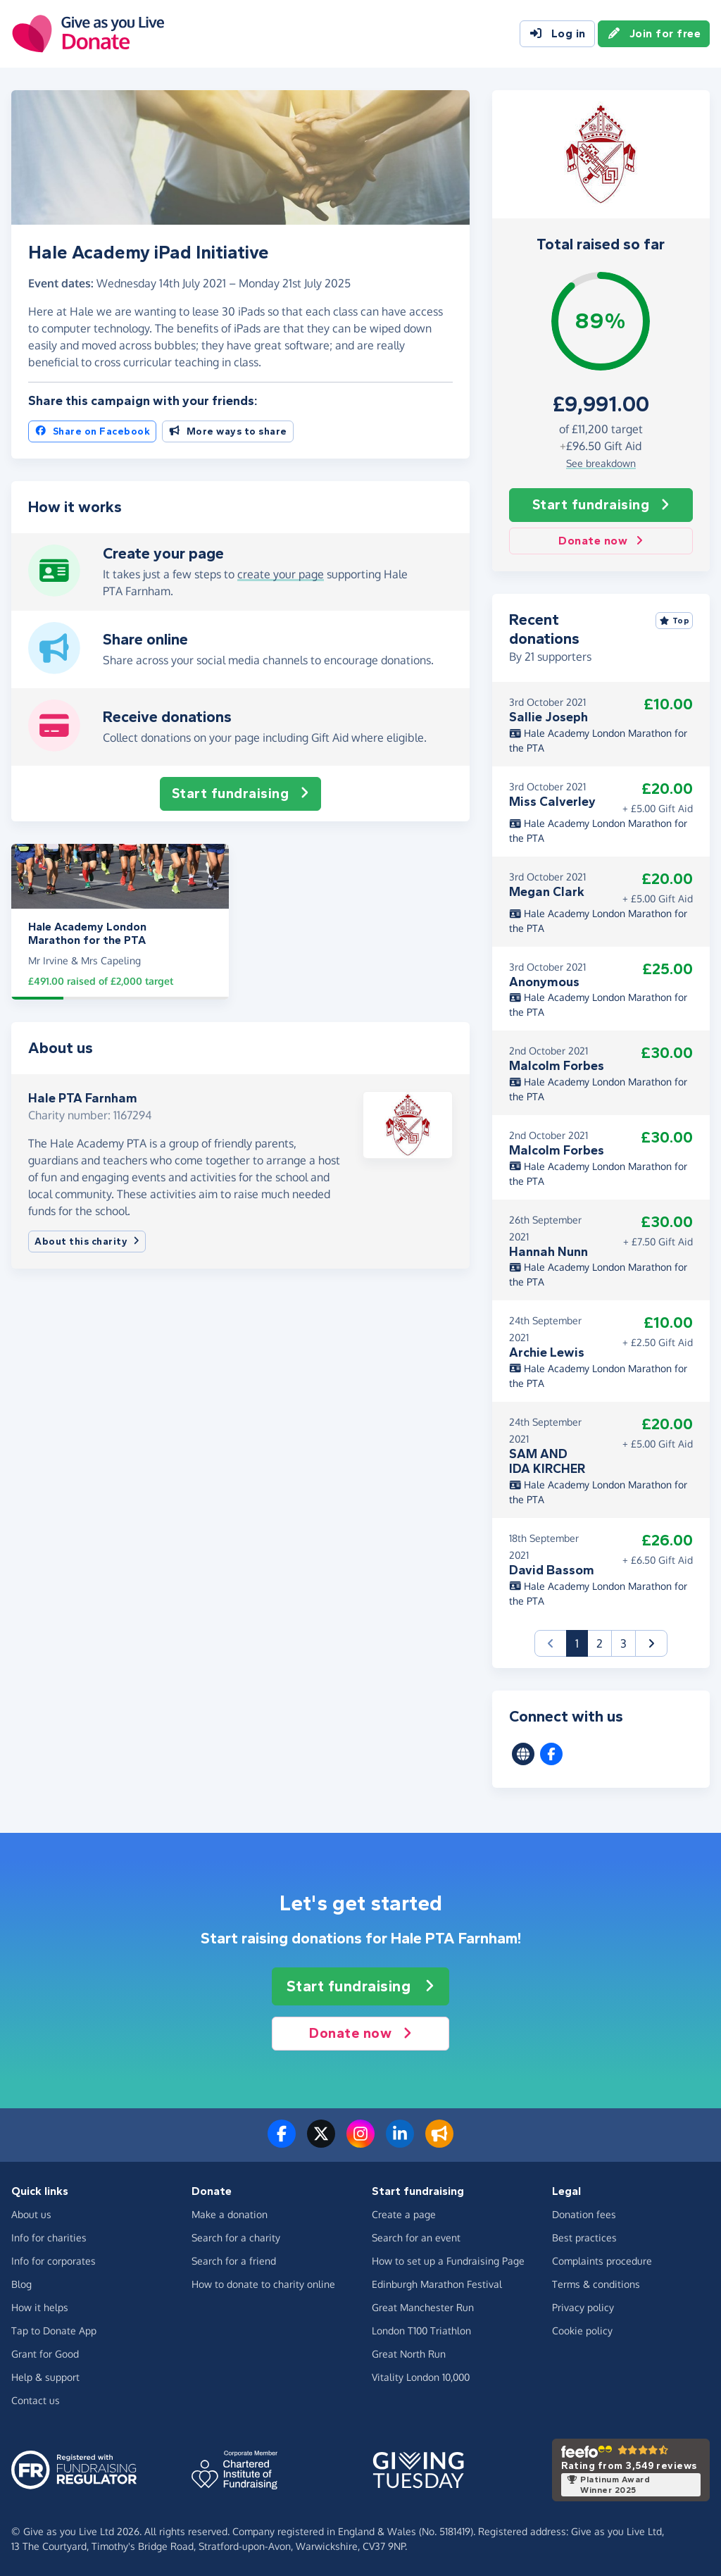  I want to click on Search for an event, so click(416, 2238).